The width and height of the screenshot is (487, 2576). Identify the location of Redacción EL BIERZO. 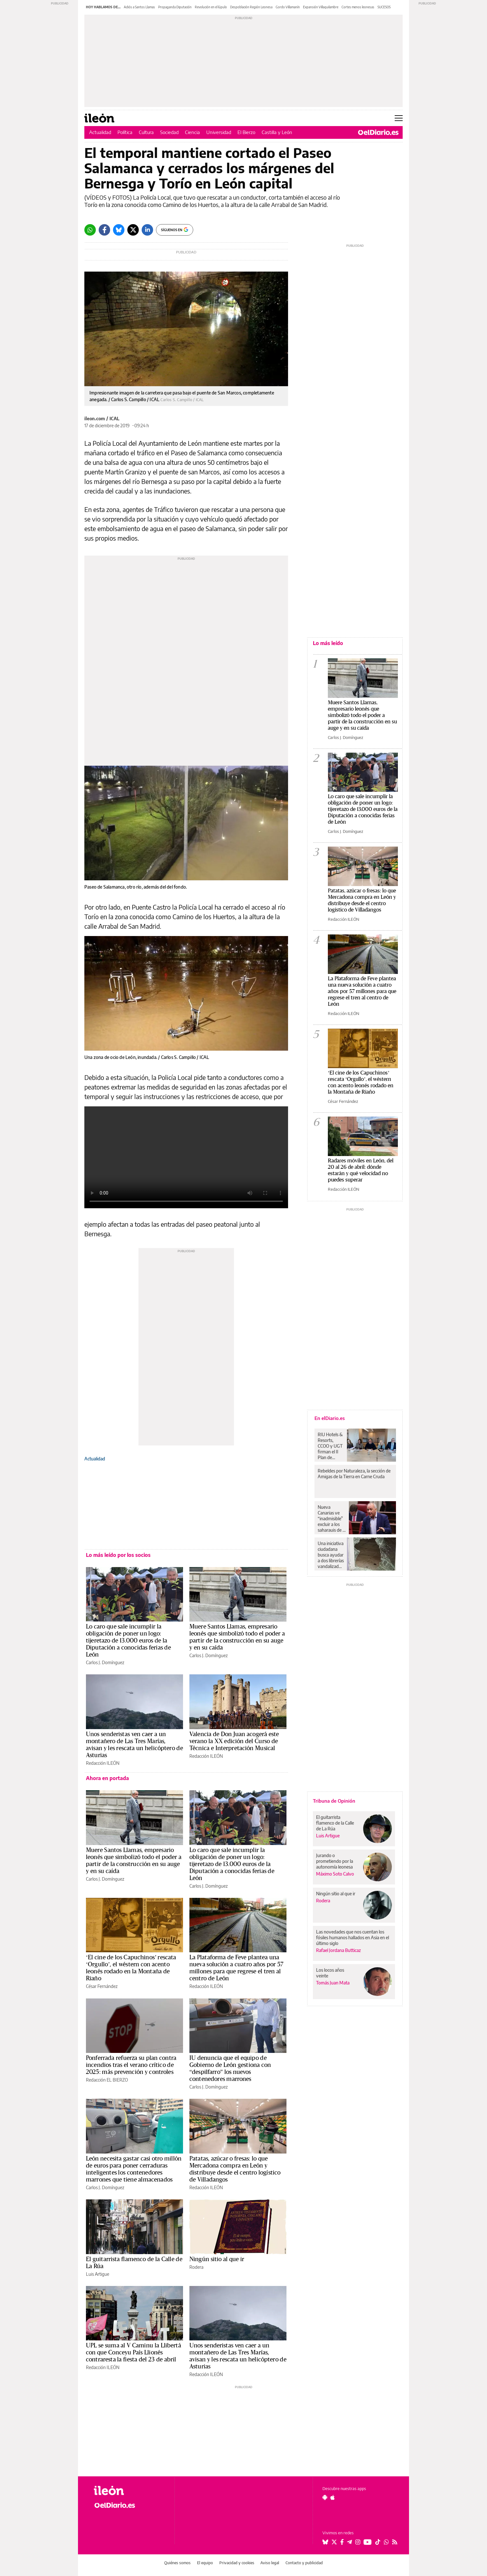
(107, 2080).